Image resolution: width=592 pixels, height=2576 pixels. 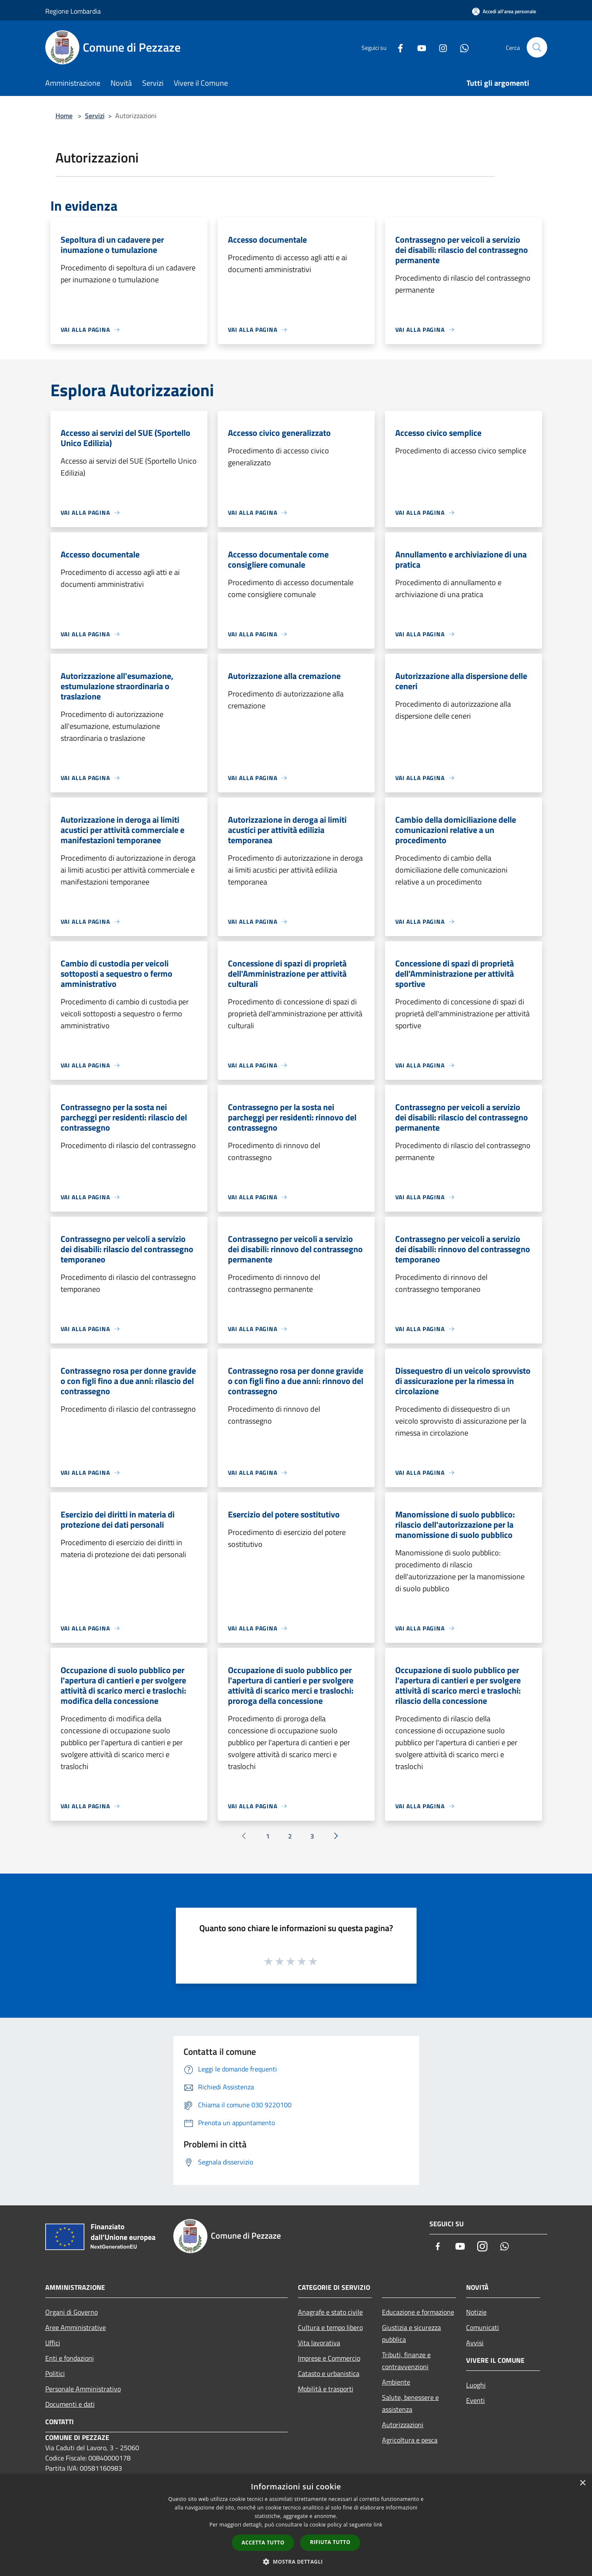 What do you see at coordinates (410, 2403) in the screenshot?
I see `Salute, benessere e assistenza` at bounding box center [410, 2403].